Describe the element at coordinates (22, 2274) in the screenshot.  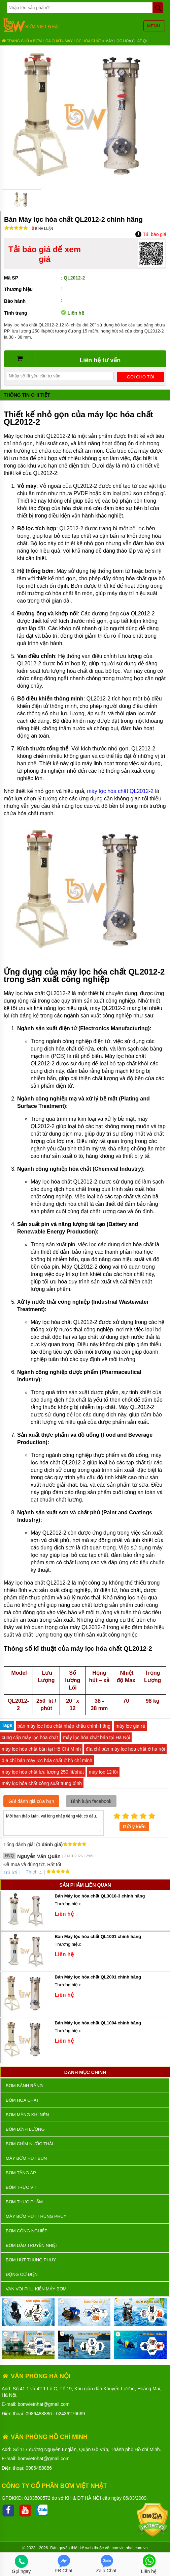
I see `ĐỘNG CƠ ĐIỆN` at that location.